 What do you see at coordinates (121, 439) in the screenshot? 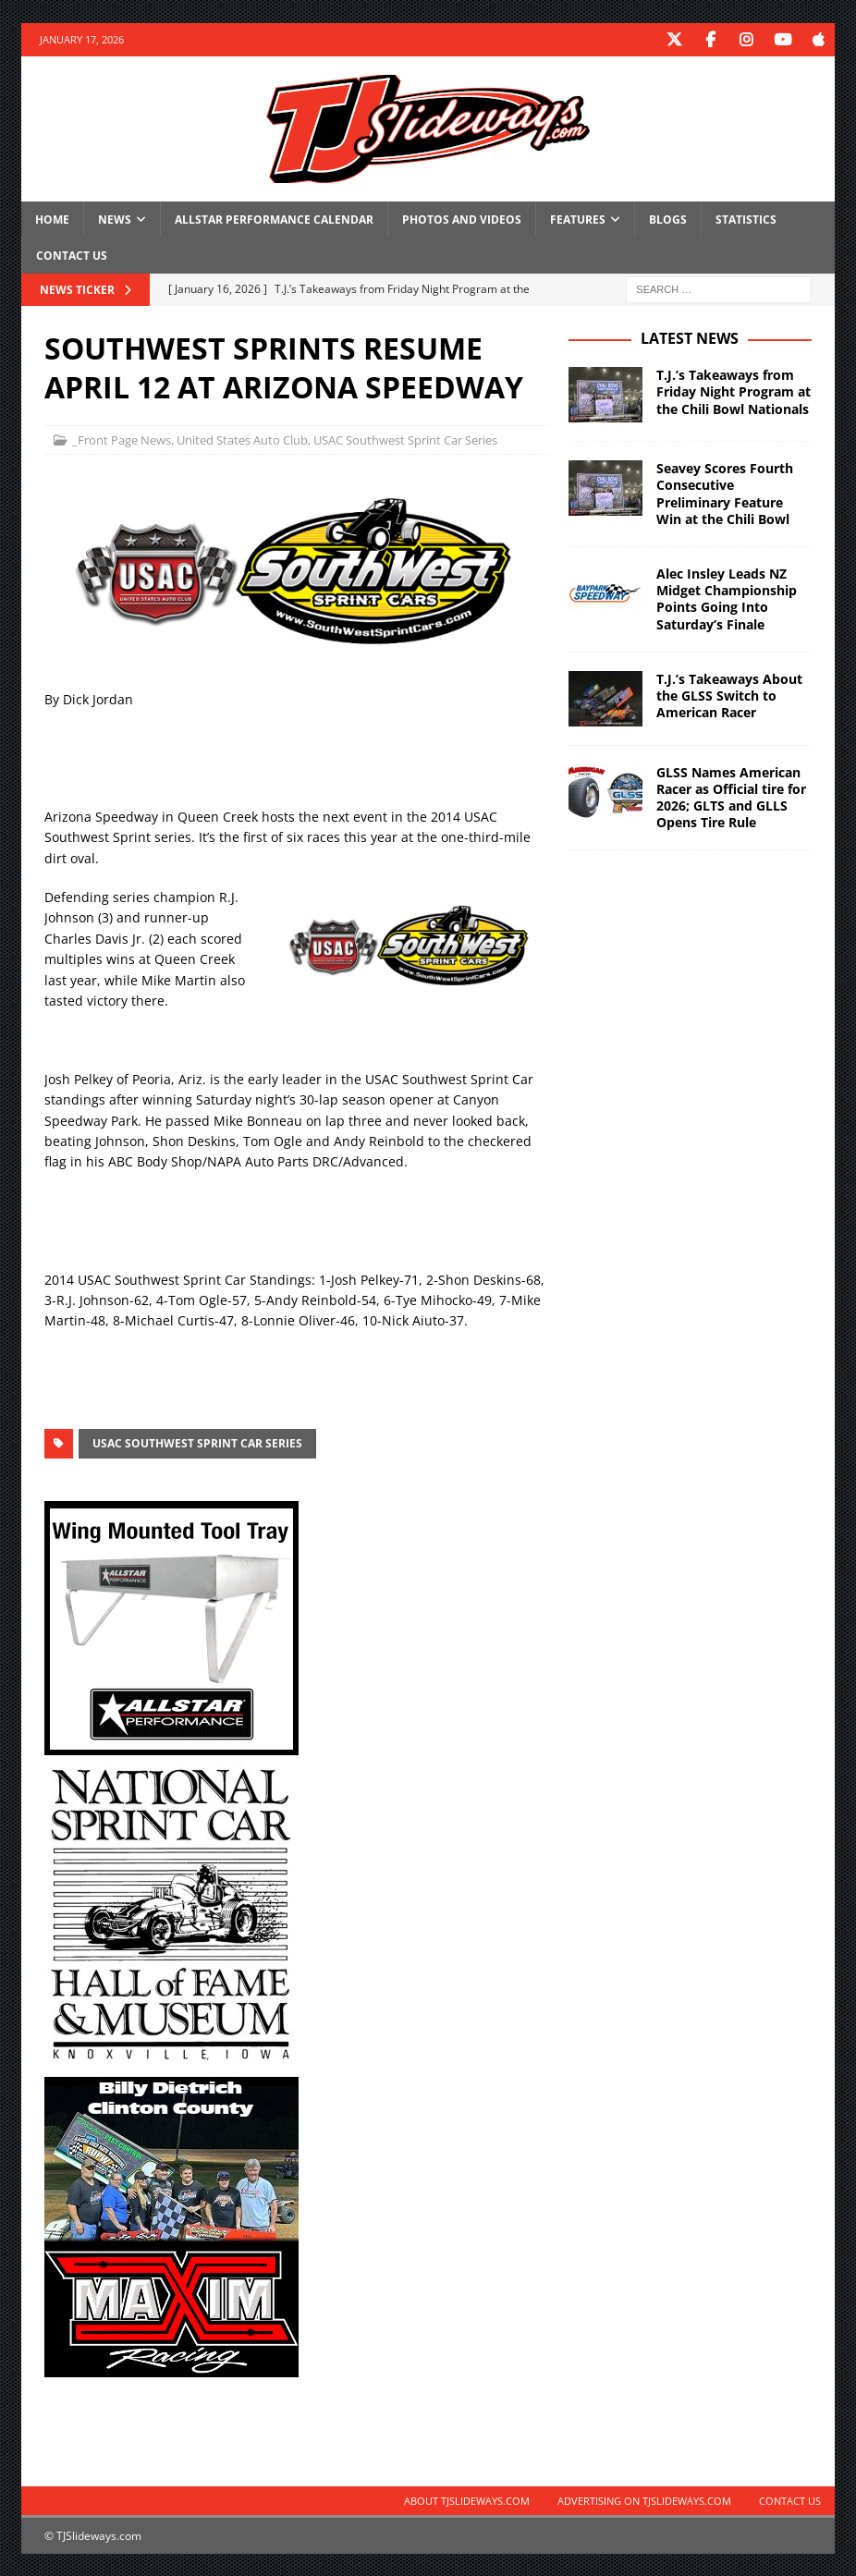
I see `_Front Page News` at bounding box center [121, 439].